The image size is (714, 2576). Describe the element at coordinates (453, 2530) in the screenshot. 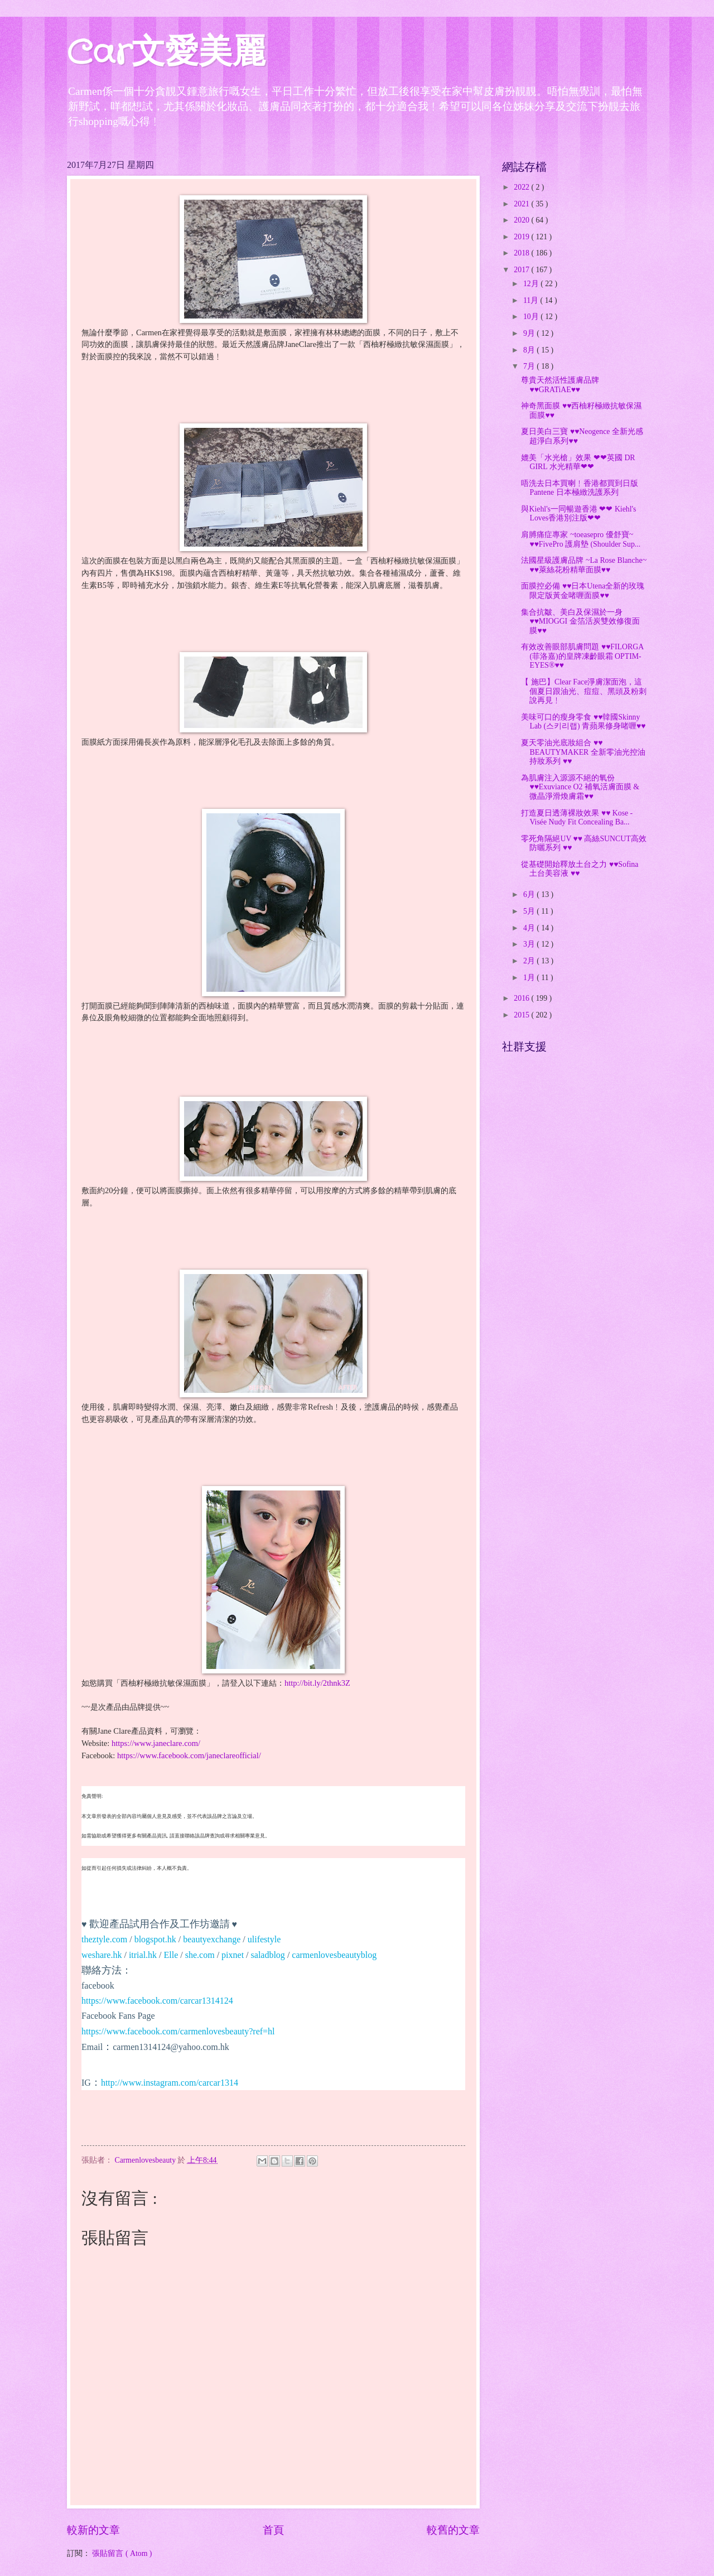

I see `較舊的文章` at that location.